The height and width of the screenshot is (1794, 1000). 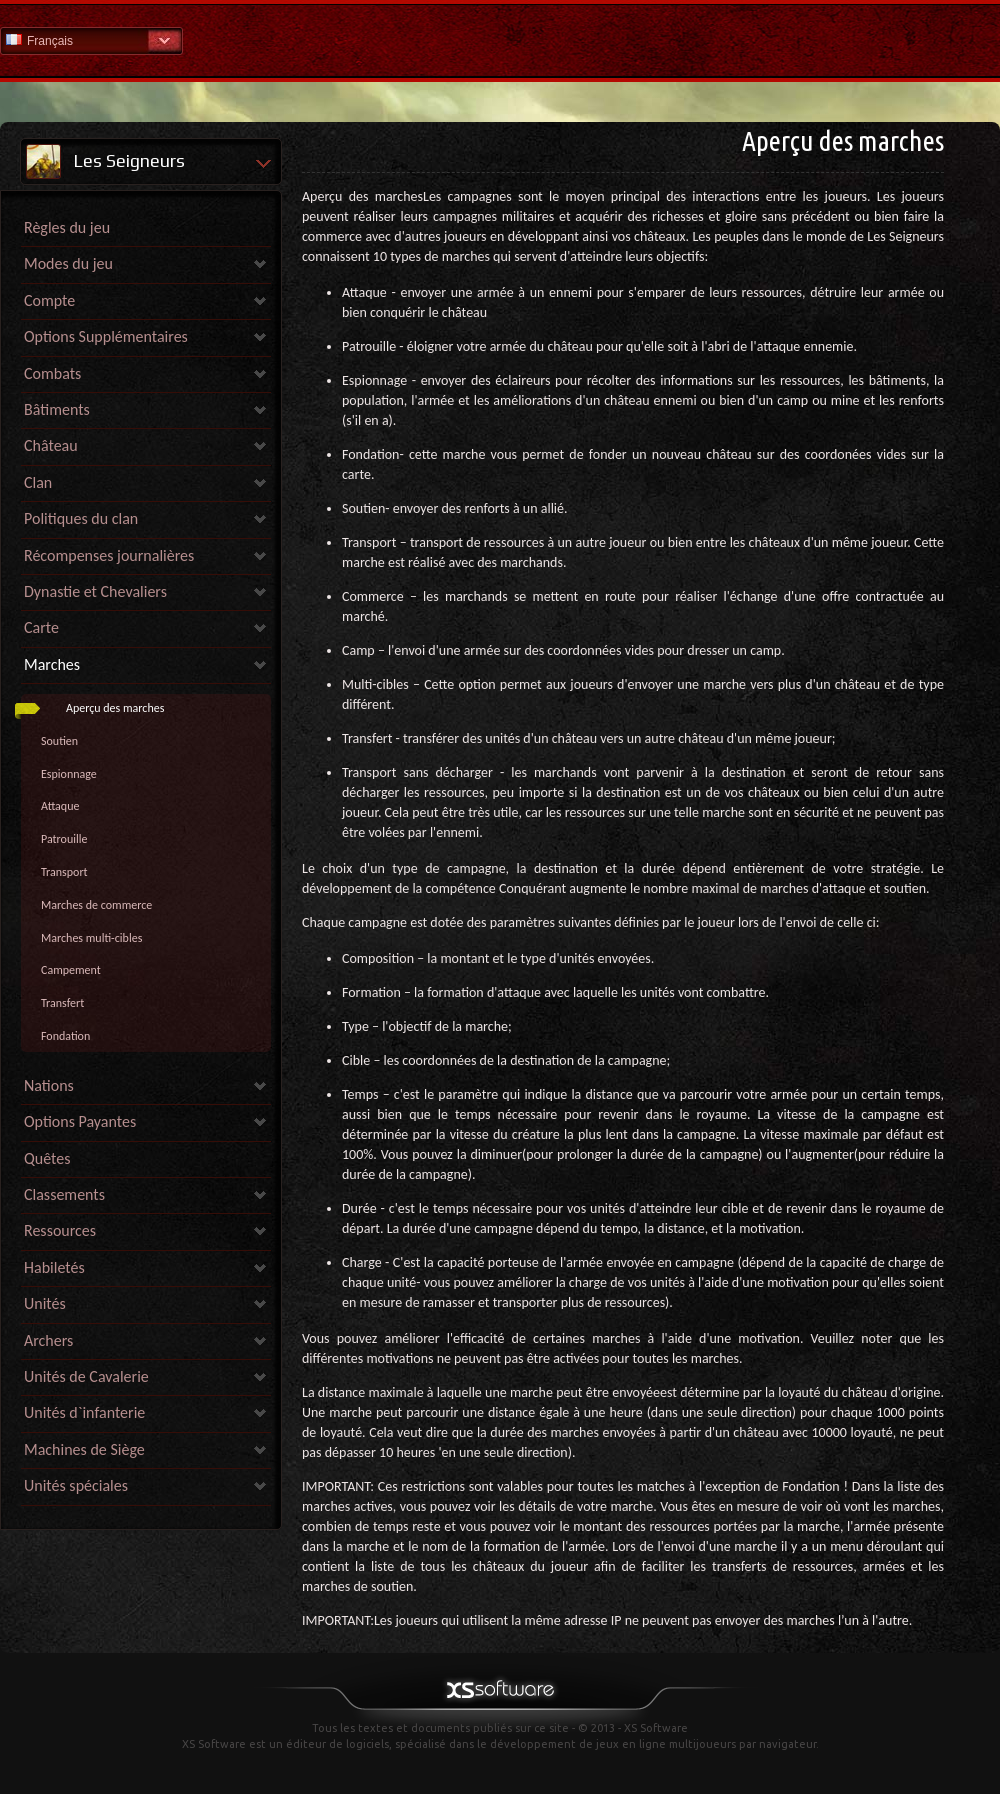 I want to click on Règles du jeu, so click(x=67, y=227).